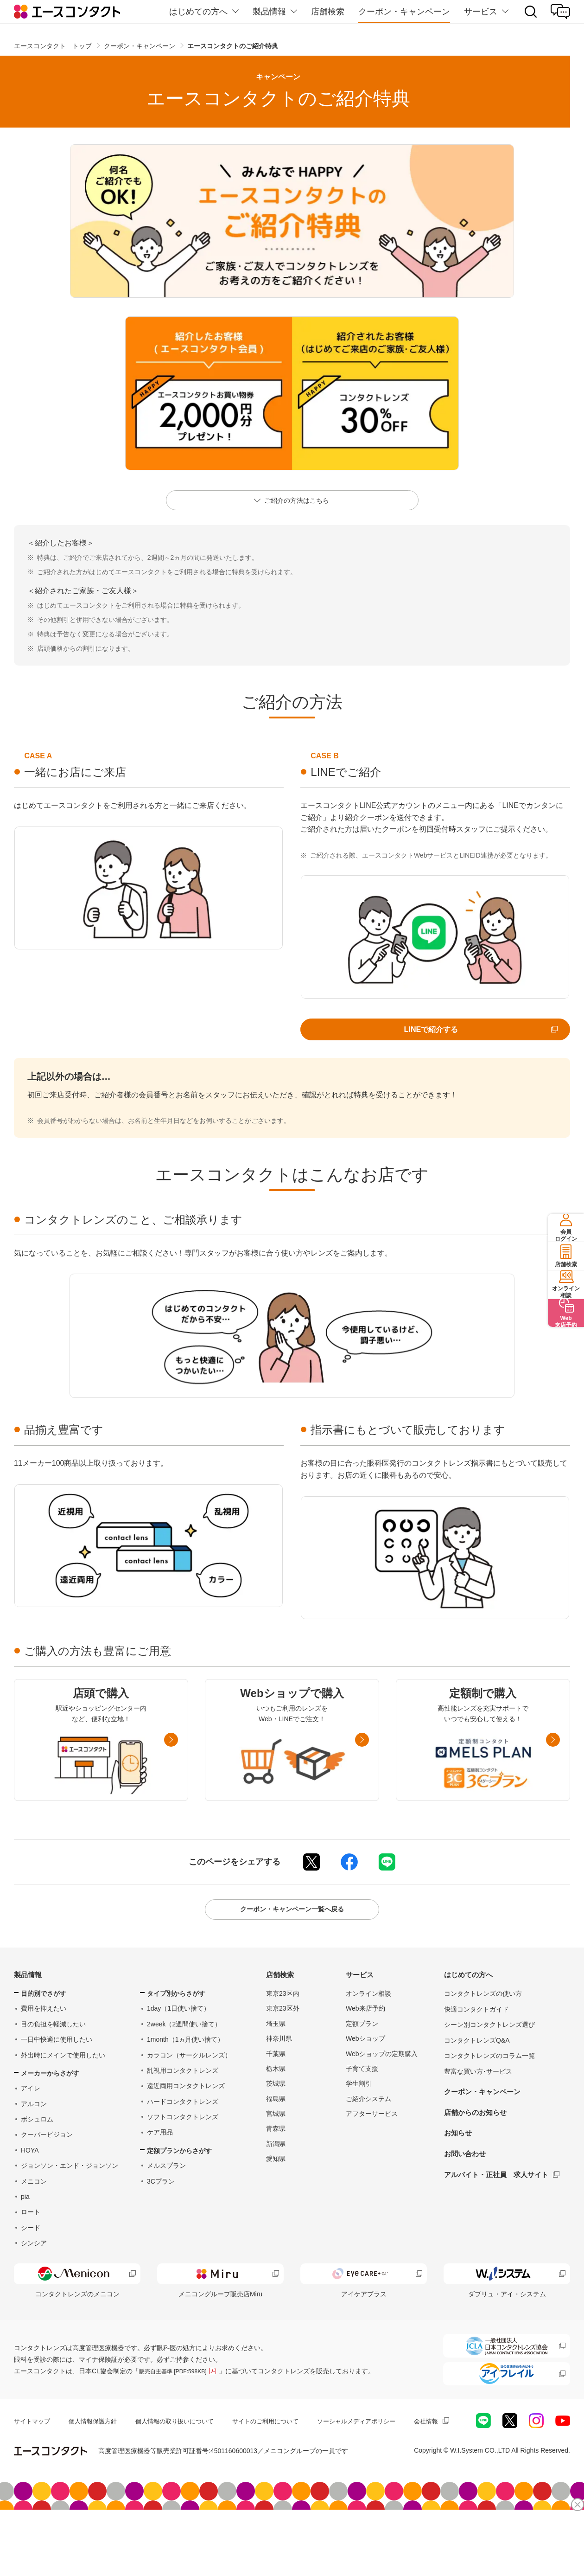  What do you see at coordinates (276, 2153) in the screenshot?
I see `宮城県` at bounding box center [276, 2153].